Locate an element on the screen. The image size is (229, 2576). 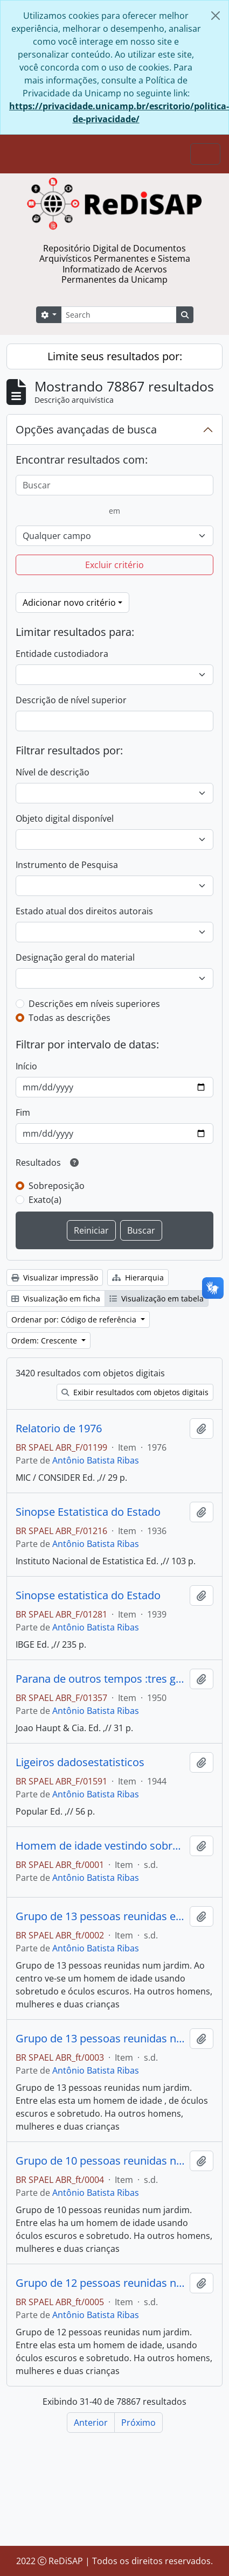
Sobreposição is located at coordinates (57, 1186).